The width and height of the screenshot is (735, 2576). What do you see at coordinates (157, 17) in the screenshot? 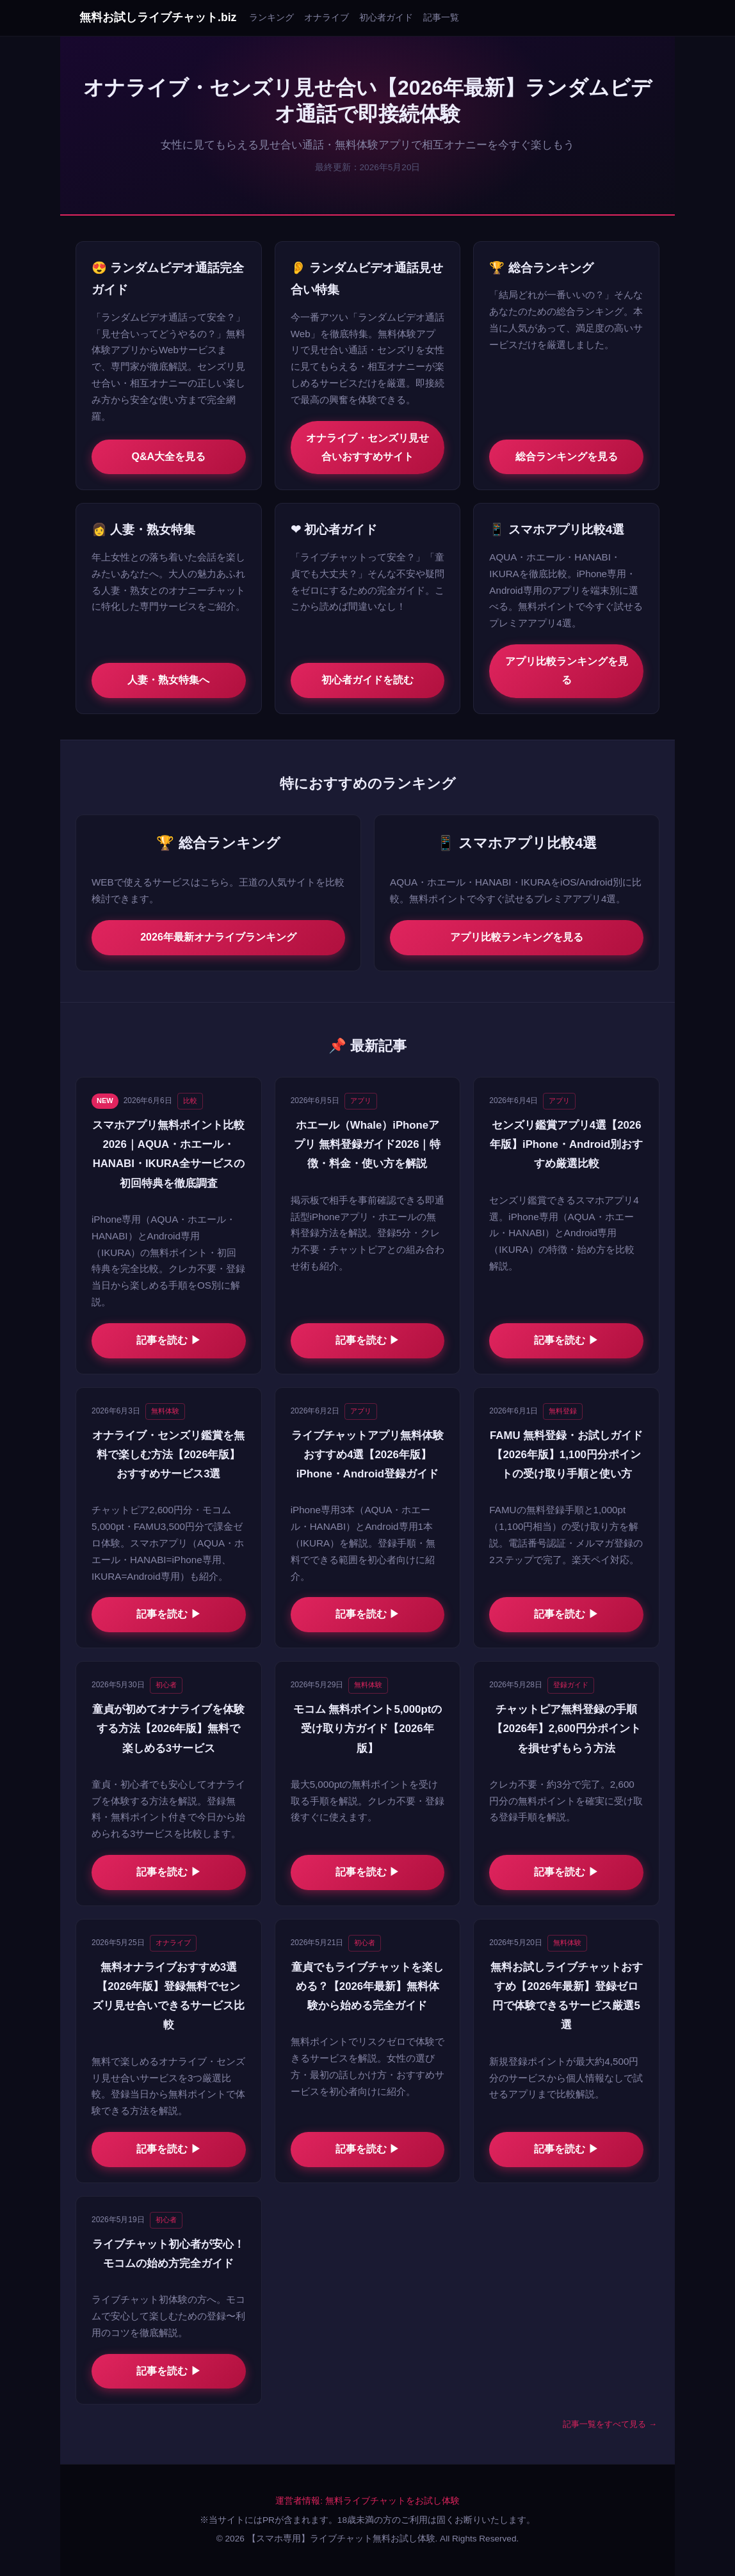
I see `無料お試しライブチャット.biz` at bounding box center [157, 17].